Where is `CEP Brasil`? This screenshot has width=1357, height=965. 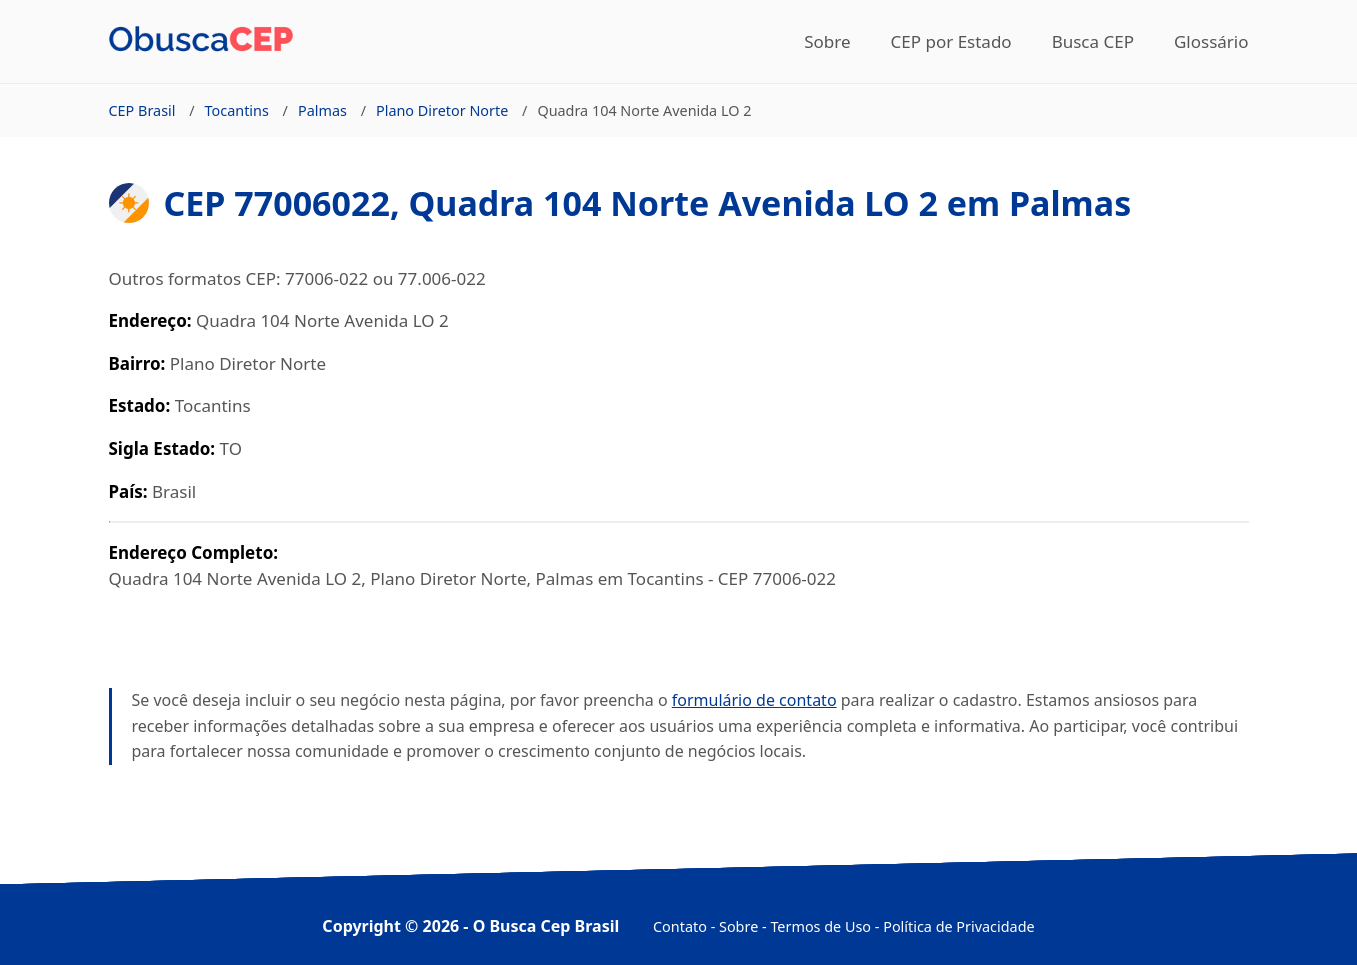
CEP Brasil is located at coordinates (142, 110).